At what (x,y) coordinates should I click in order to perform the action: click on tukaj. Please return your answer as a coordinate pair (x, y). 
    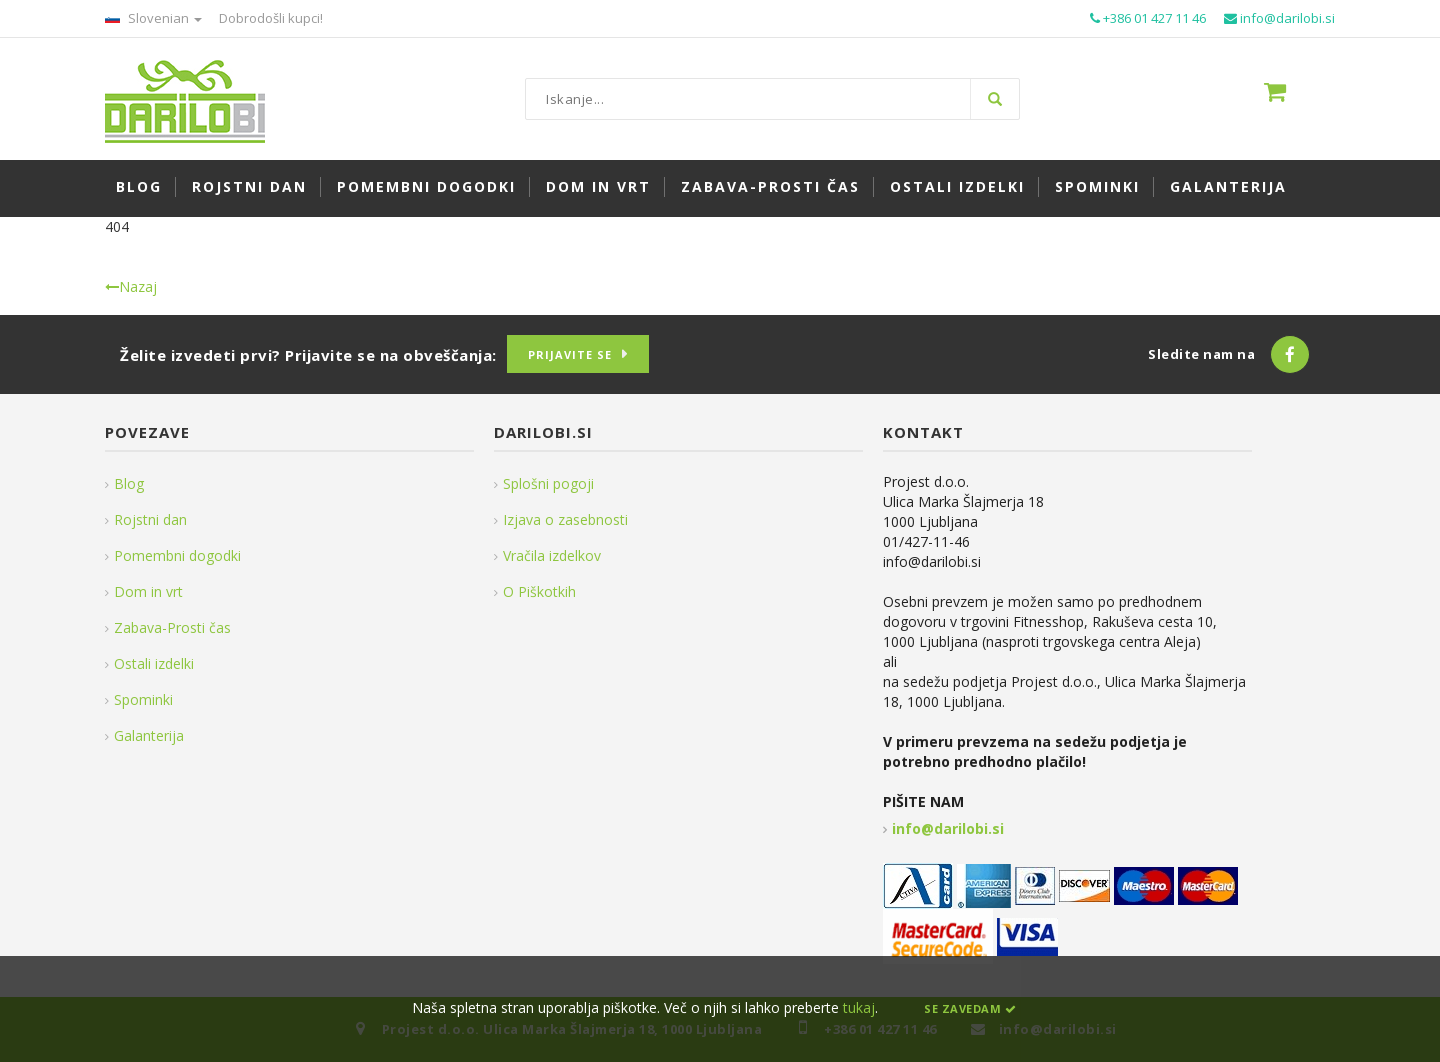
    Looking at the image, I should click on (859, 1007).